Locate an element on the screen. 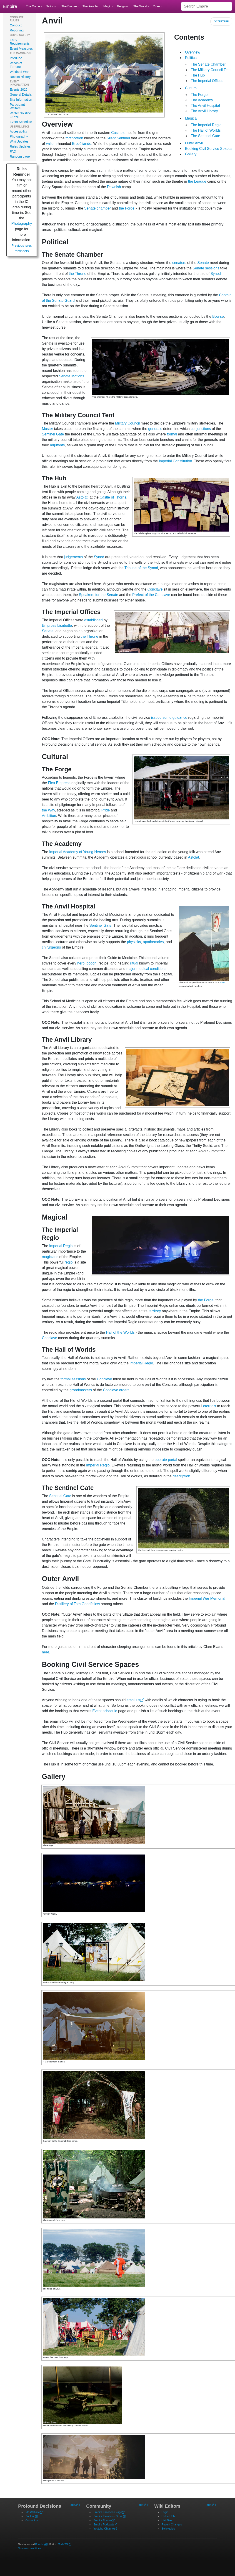  Winds of Fortune is located at coordinates (16, 65).